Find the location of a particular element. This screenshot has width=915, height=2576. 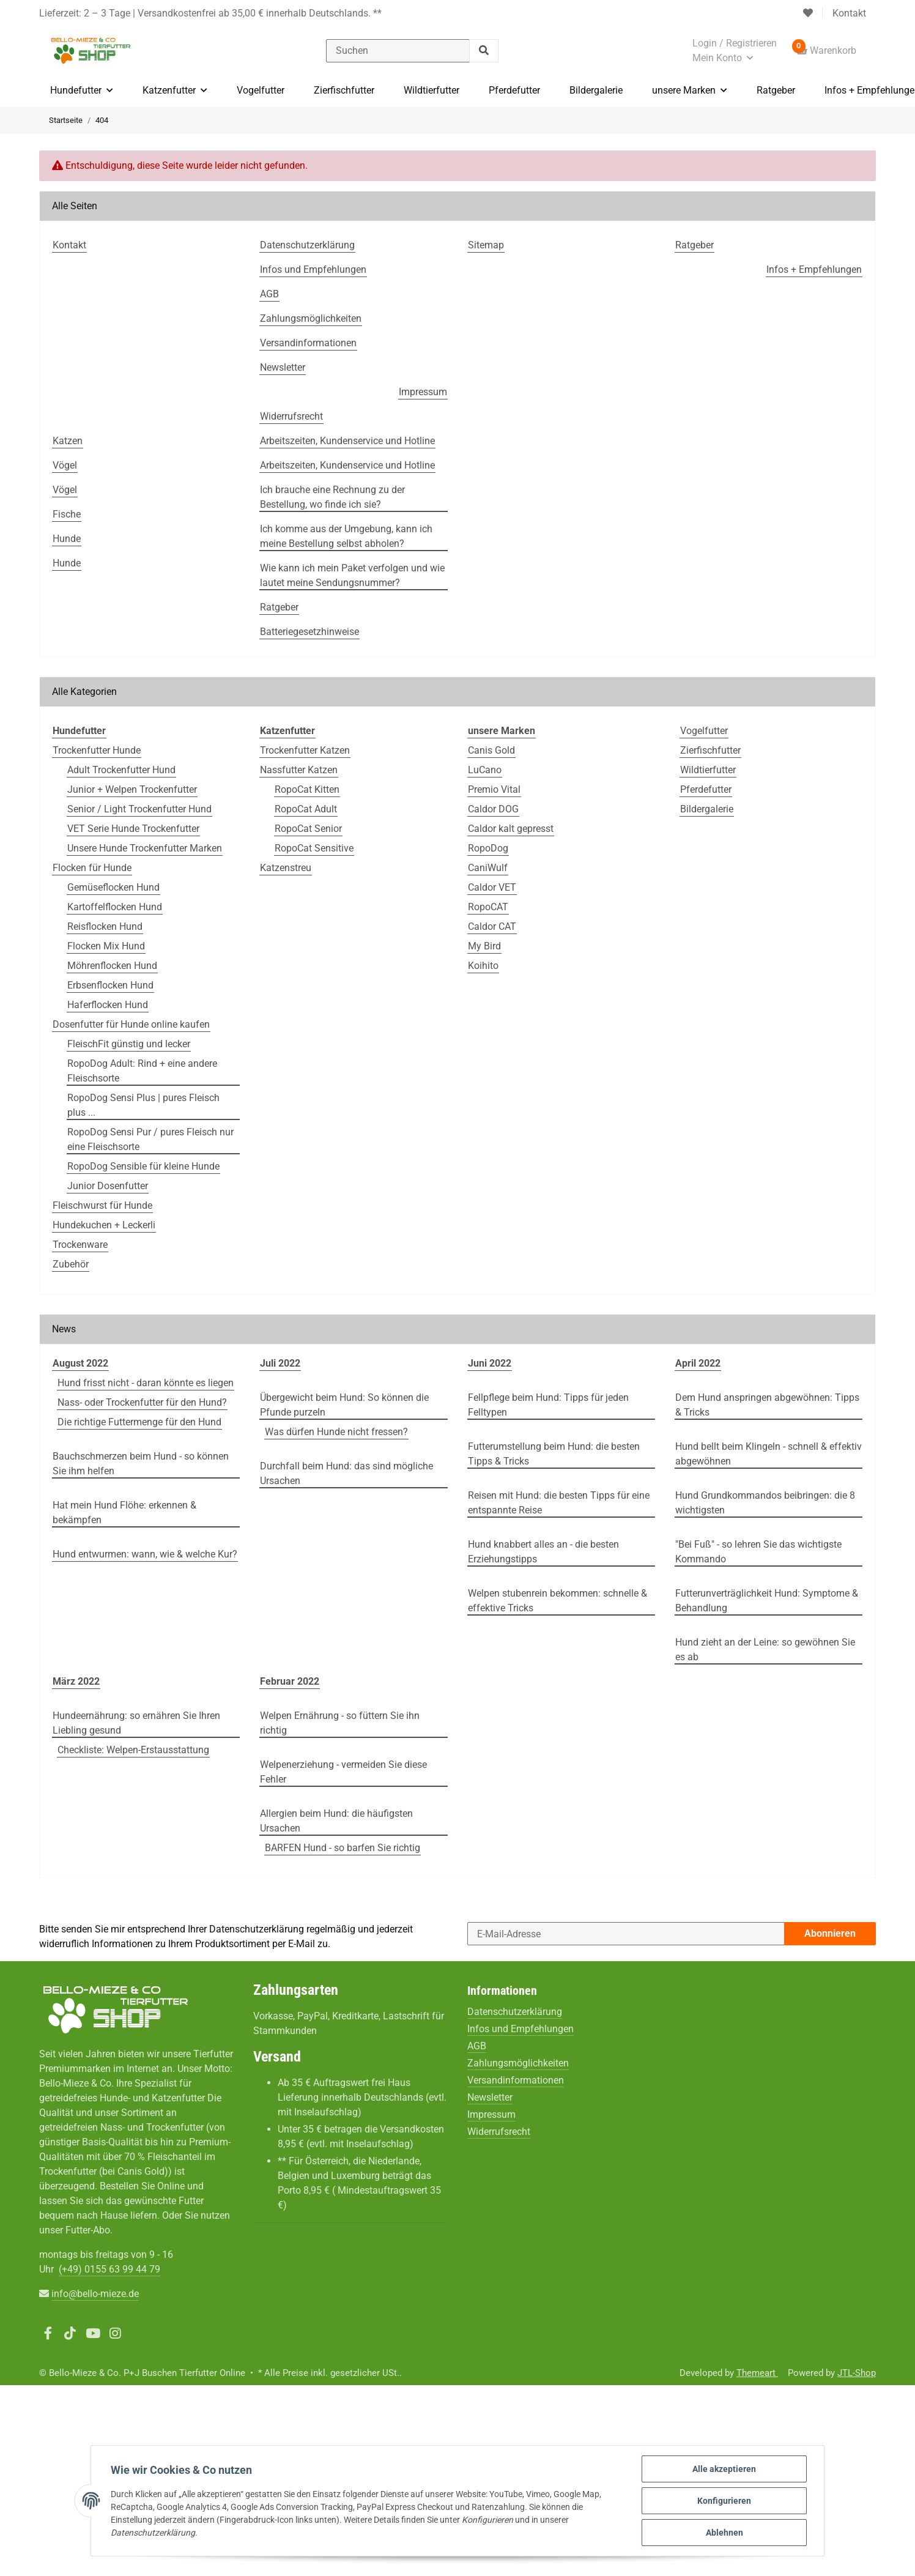

Hund entwurmen: wann, wie & welche Kur? is located at coordinates (145, 1554).